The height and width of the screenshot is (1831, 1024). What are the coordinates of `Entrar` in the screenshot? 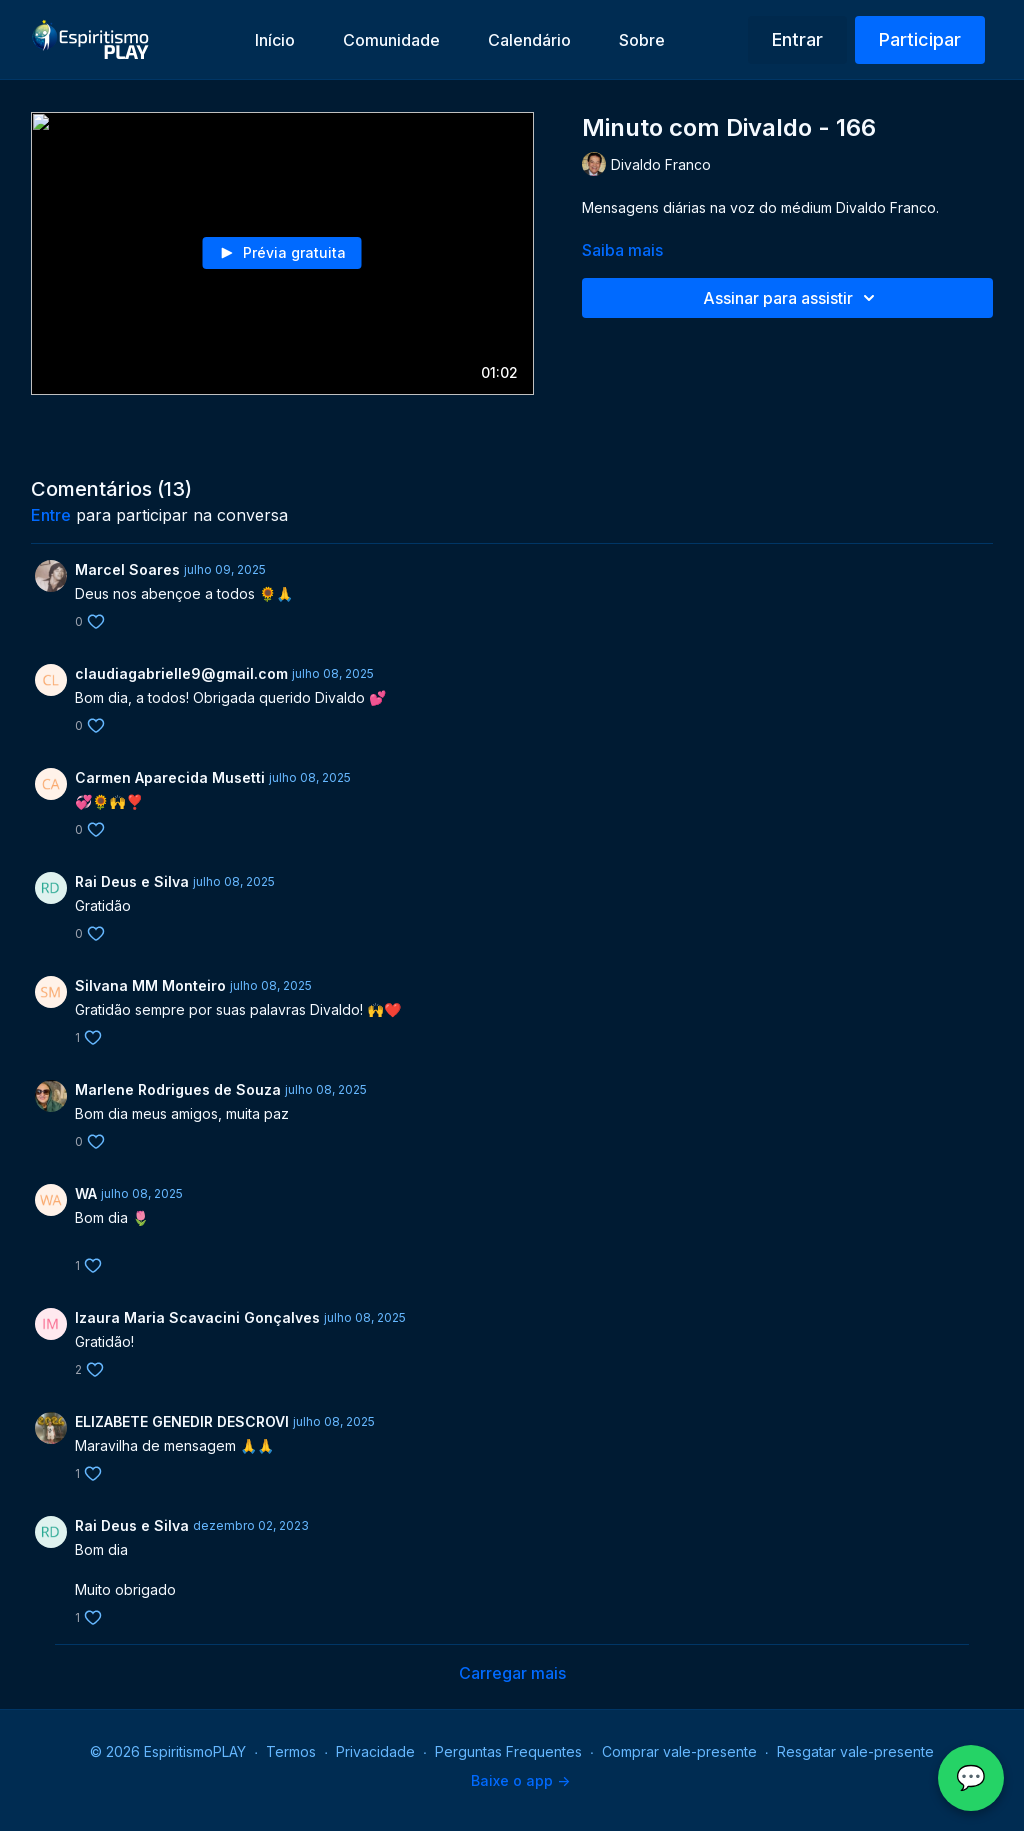 It's located at (797, 39).